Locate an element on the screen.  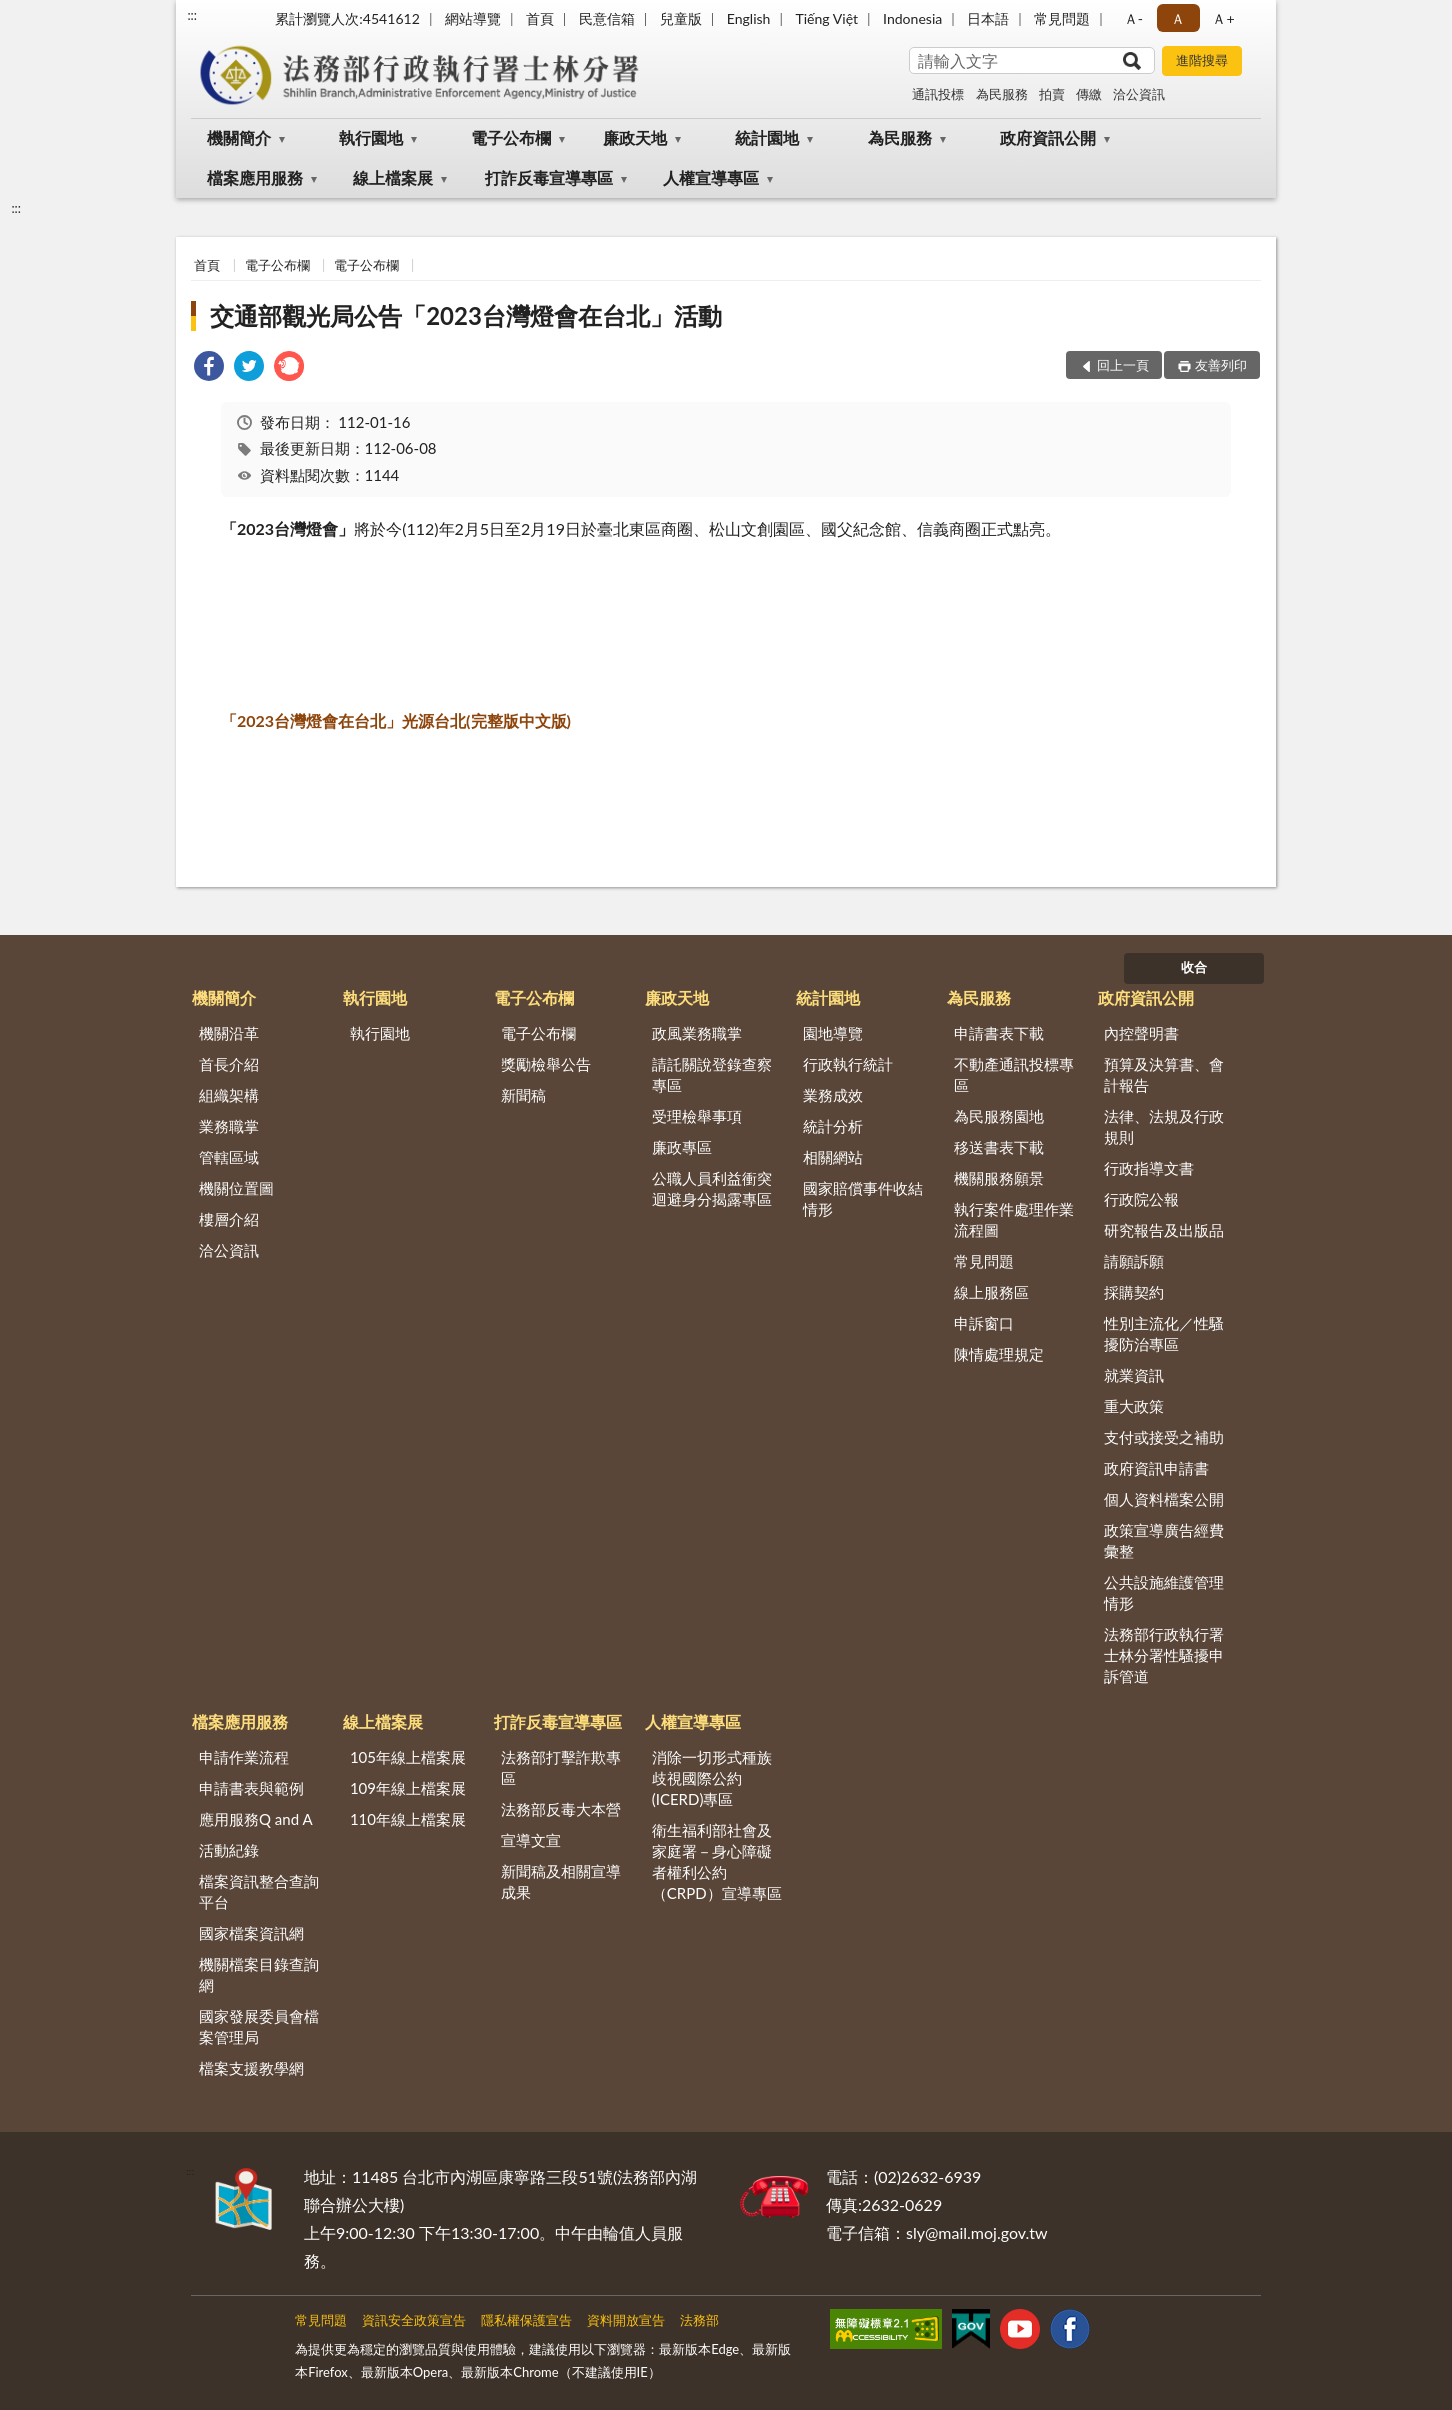
檔案應用服務 is located at coordinates (255, 177).